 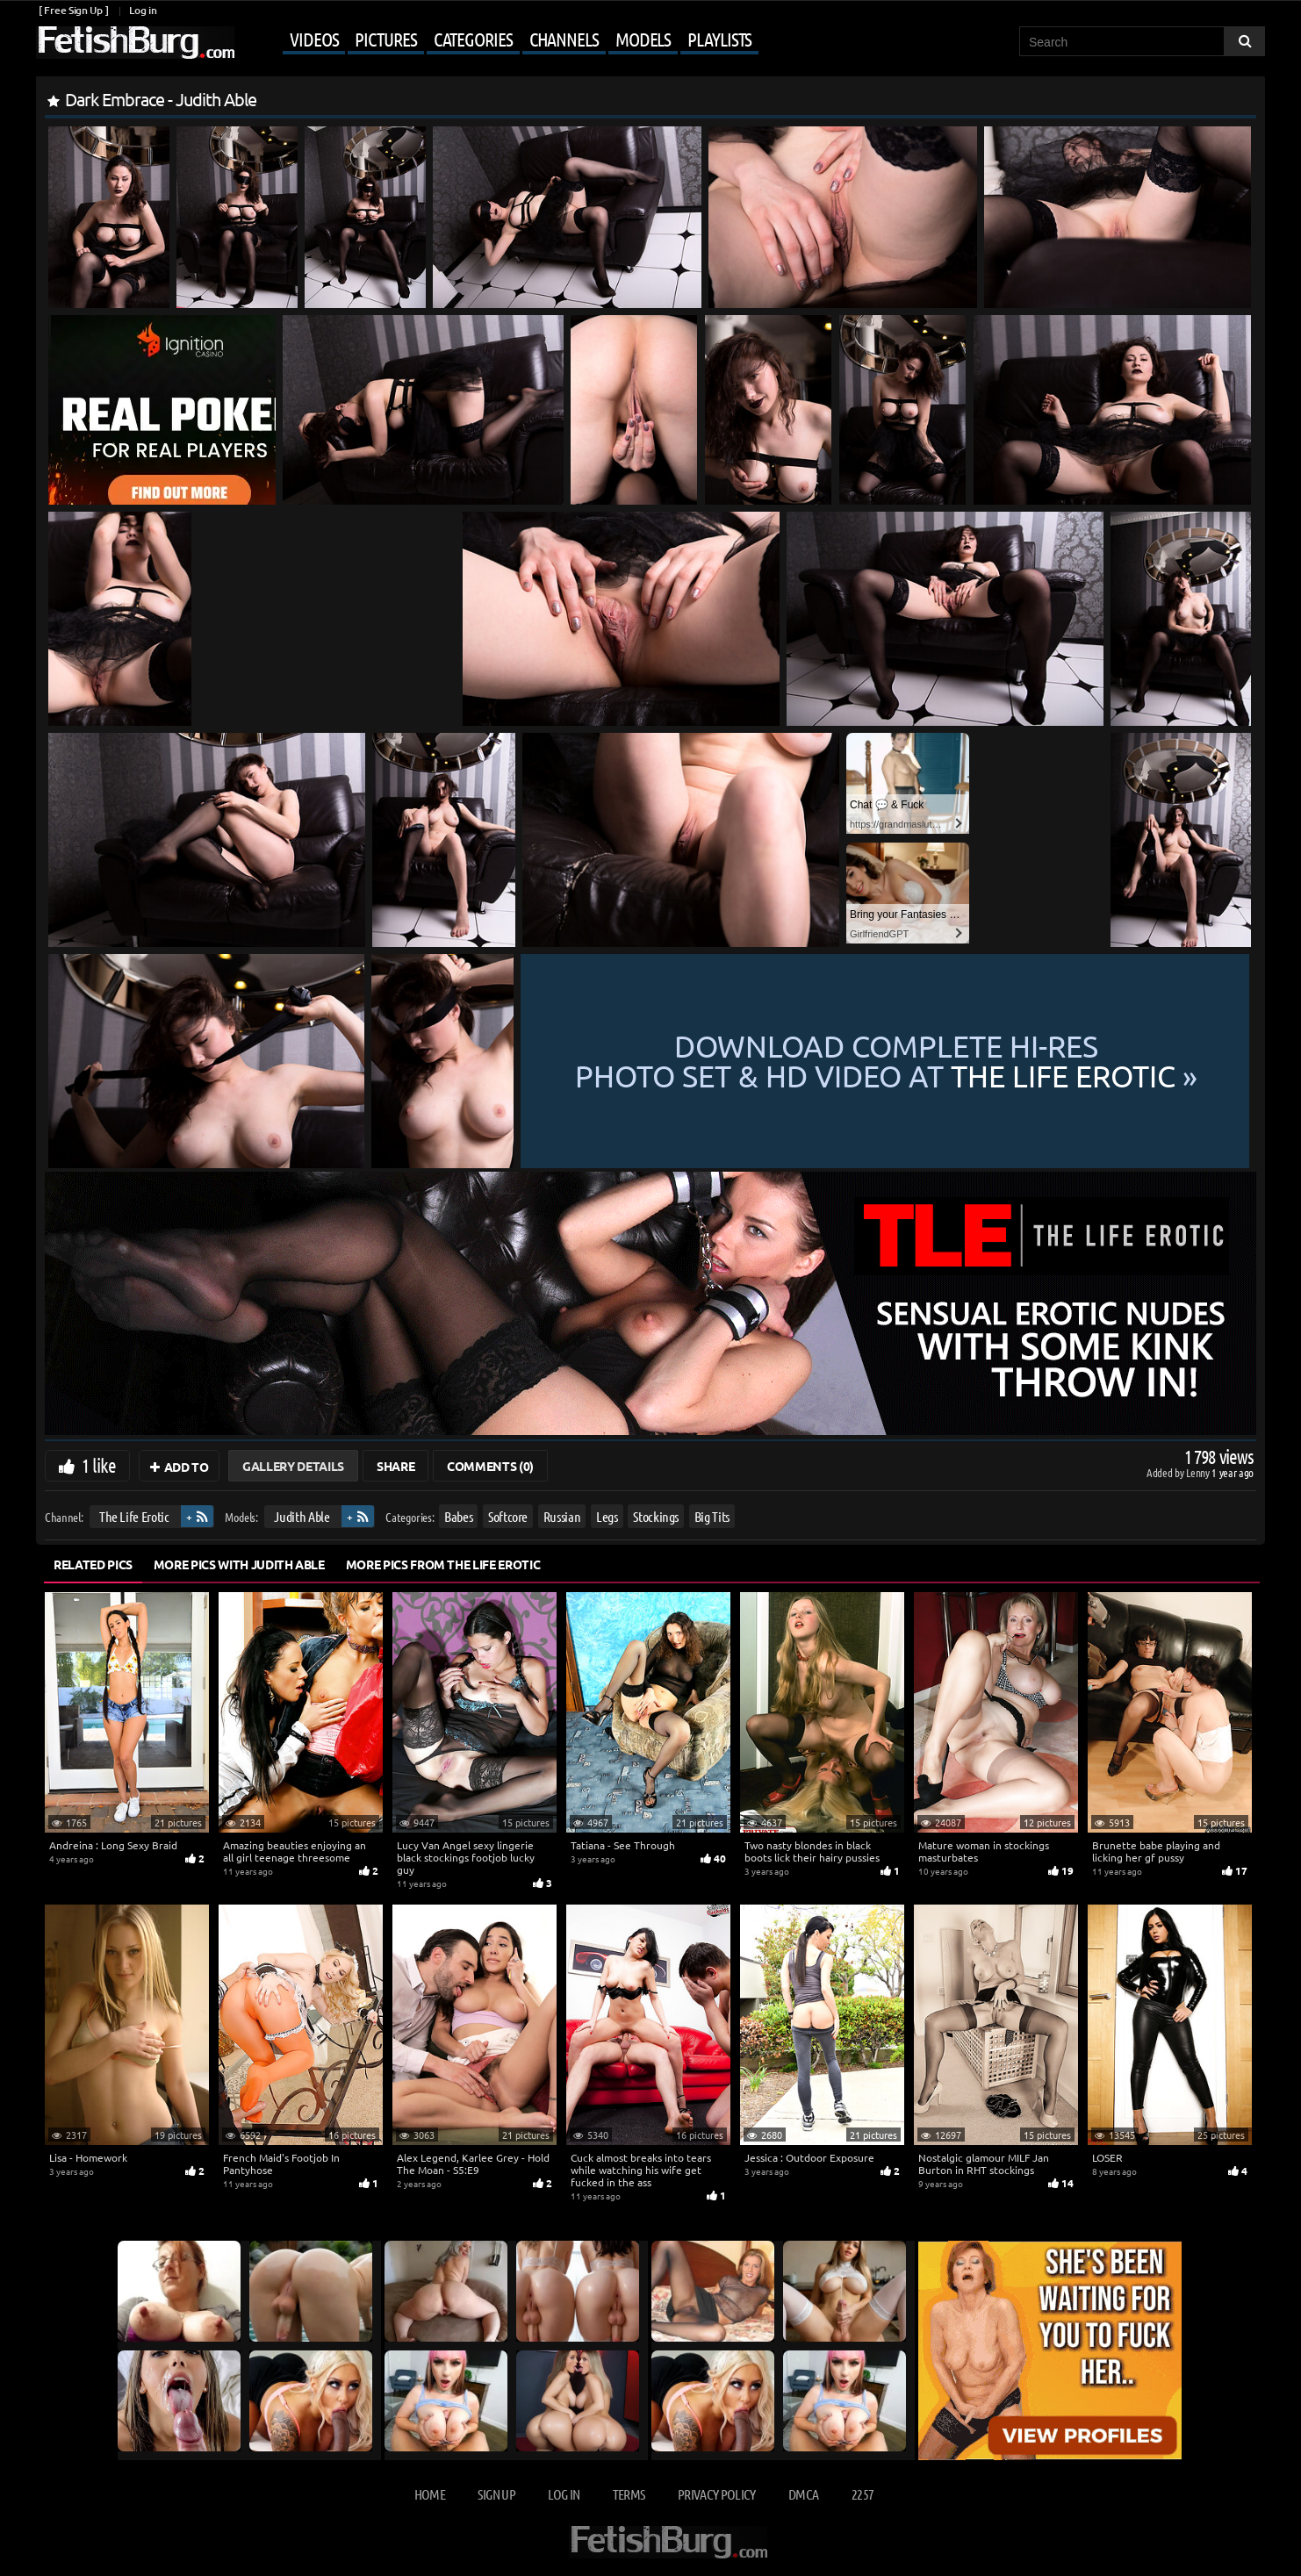 I want to click on Channels, so click(x=564, y=38).